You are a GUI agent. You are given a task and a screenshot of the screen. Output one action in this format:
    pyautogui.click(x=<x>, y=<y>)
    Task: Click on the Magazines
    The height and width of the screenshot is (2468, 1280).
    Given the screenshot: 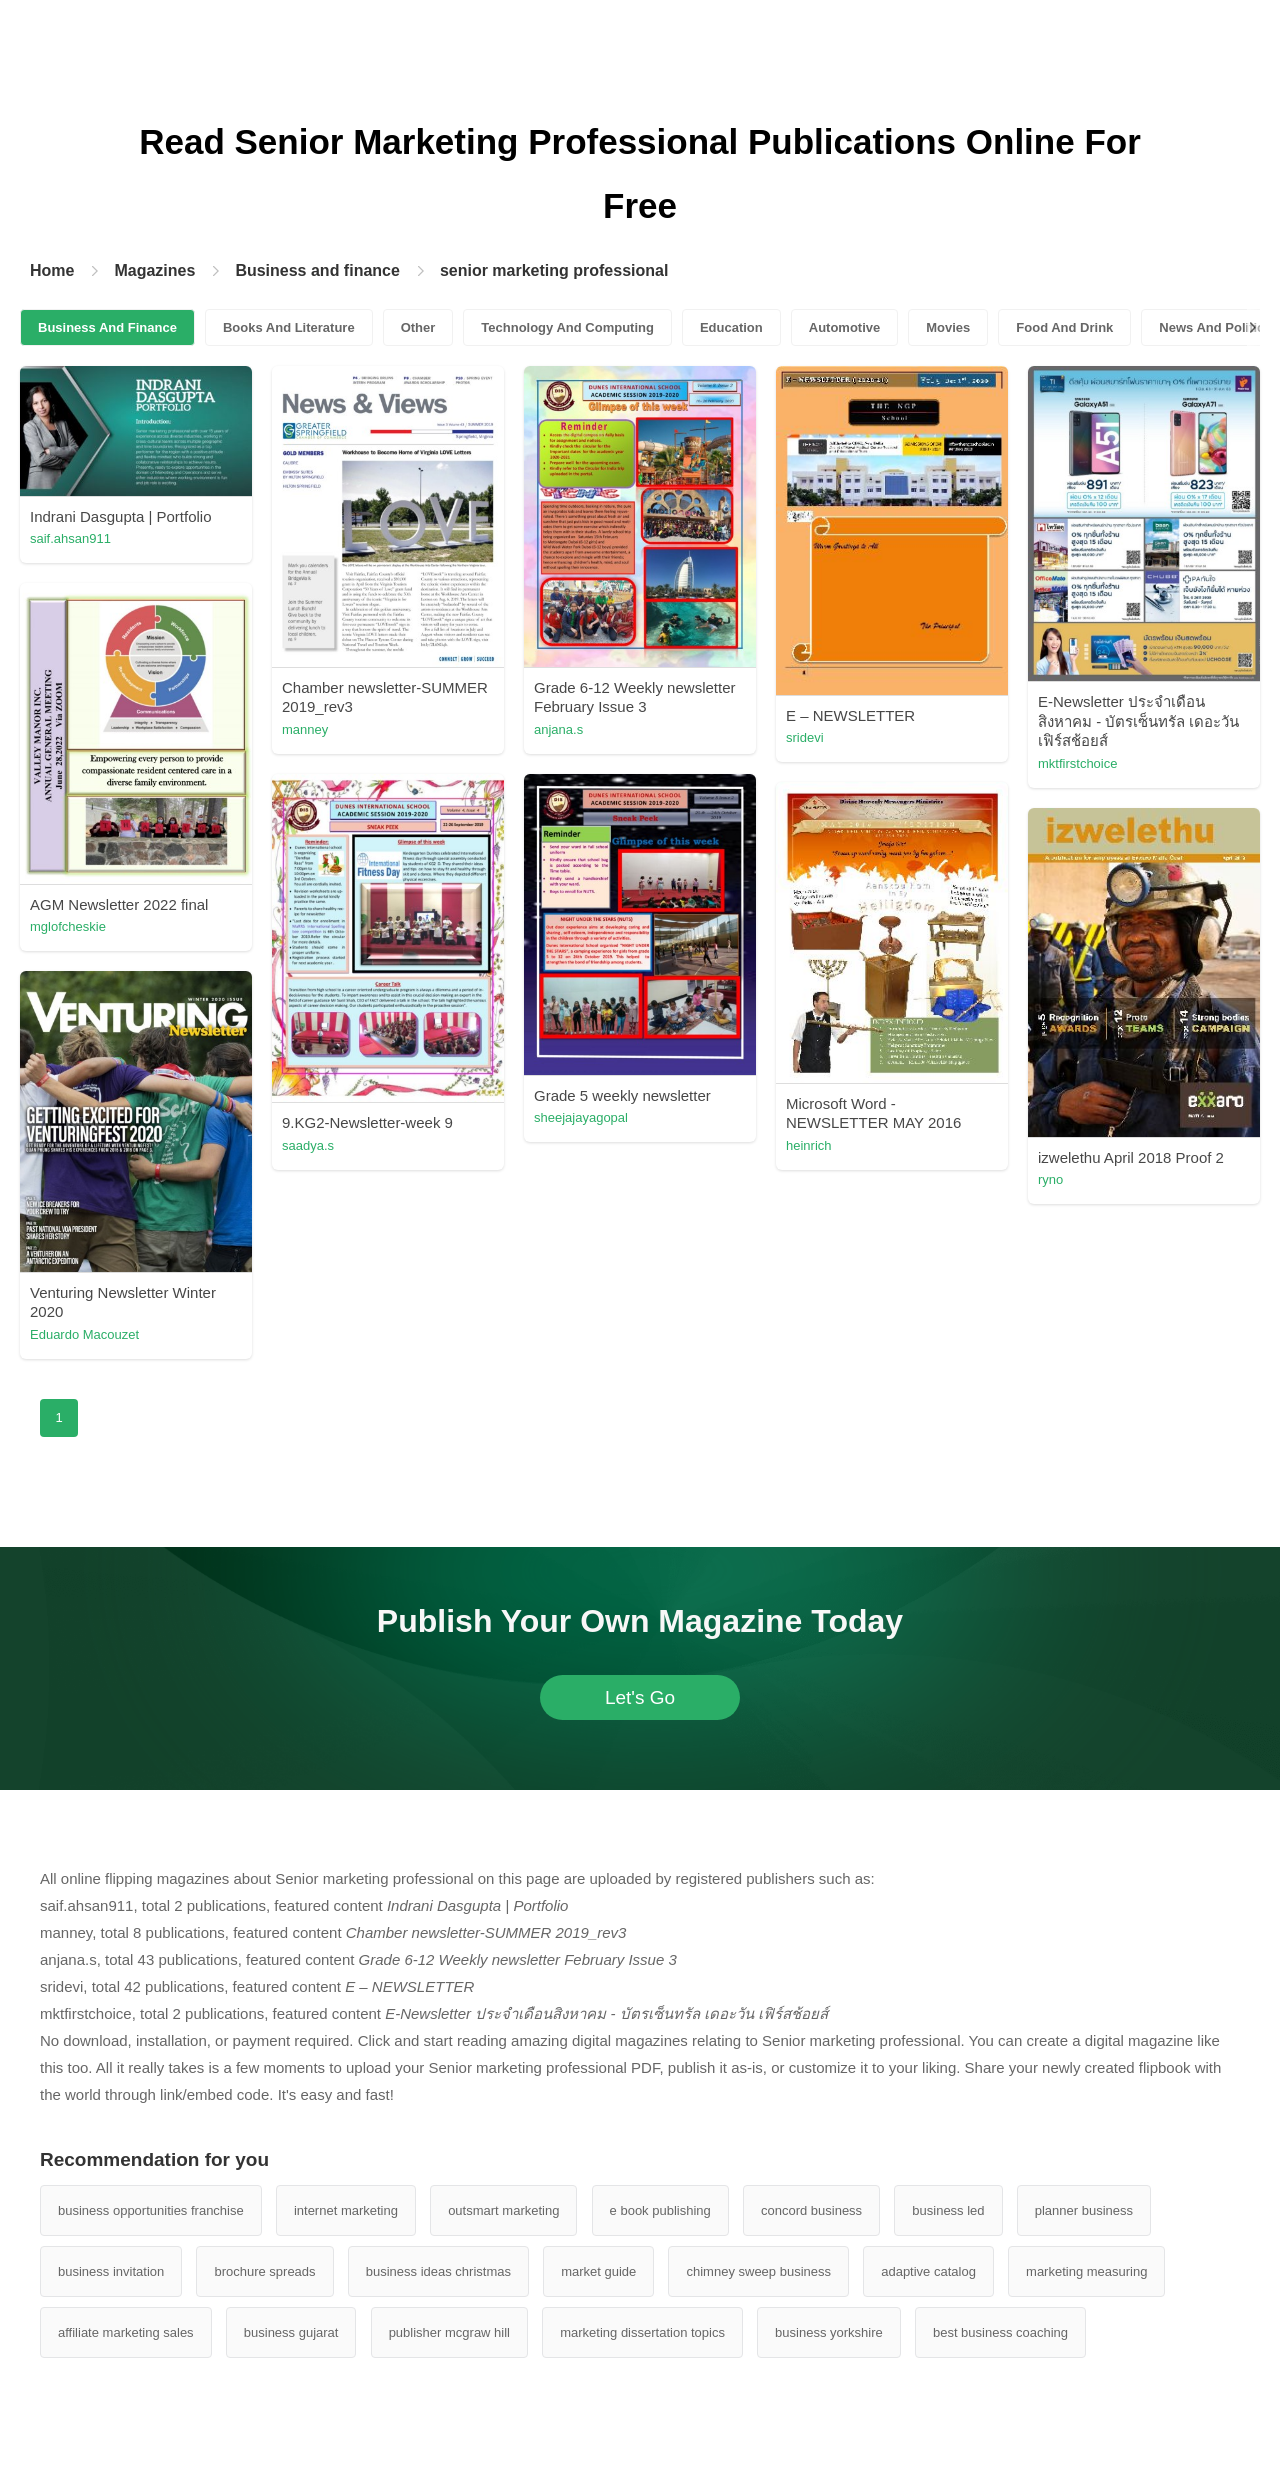 What is the action you would take?
    pyautogui.click(x=154, y=270)
    